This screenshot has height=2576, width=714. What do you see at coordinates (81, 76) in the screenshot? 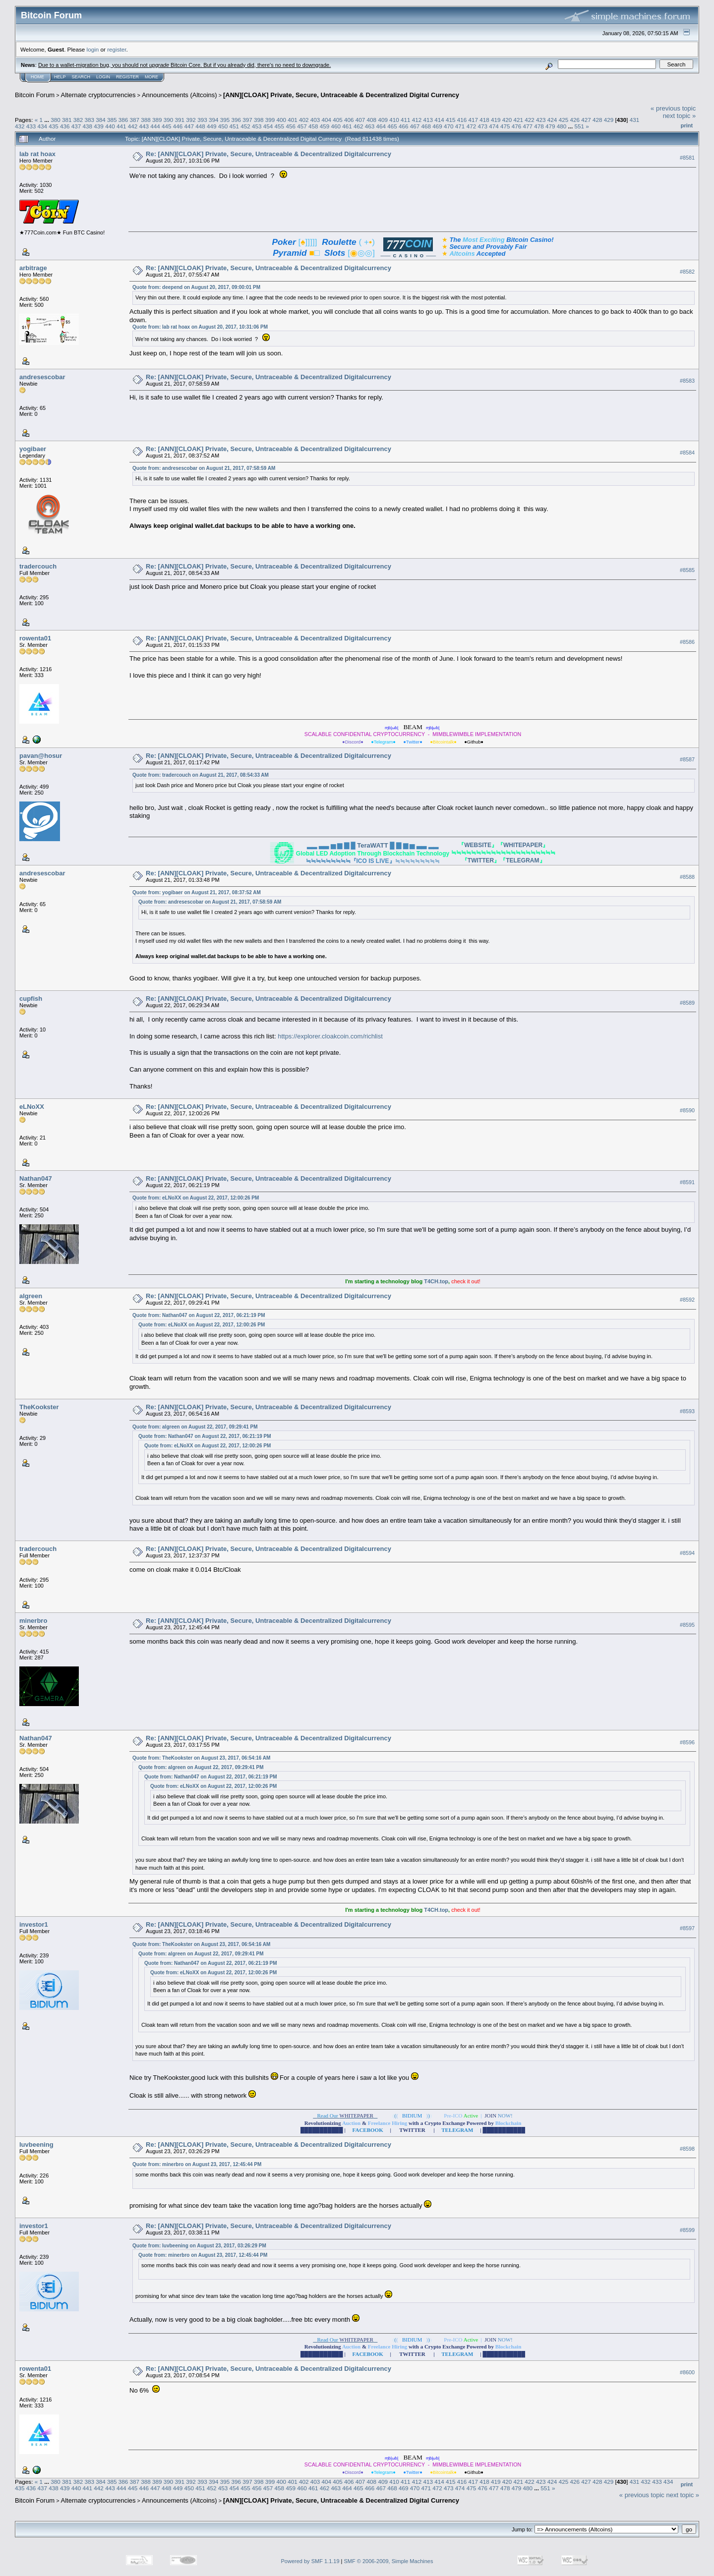
I see `Search` at bounding box center [81, 76].